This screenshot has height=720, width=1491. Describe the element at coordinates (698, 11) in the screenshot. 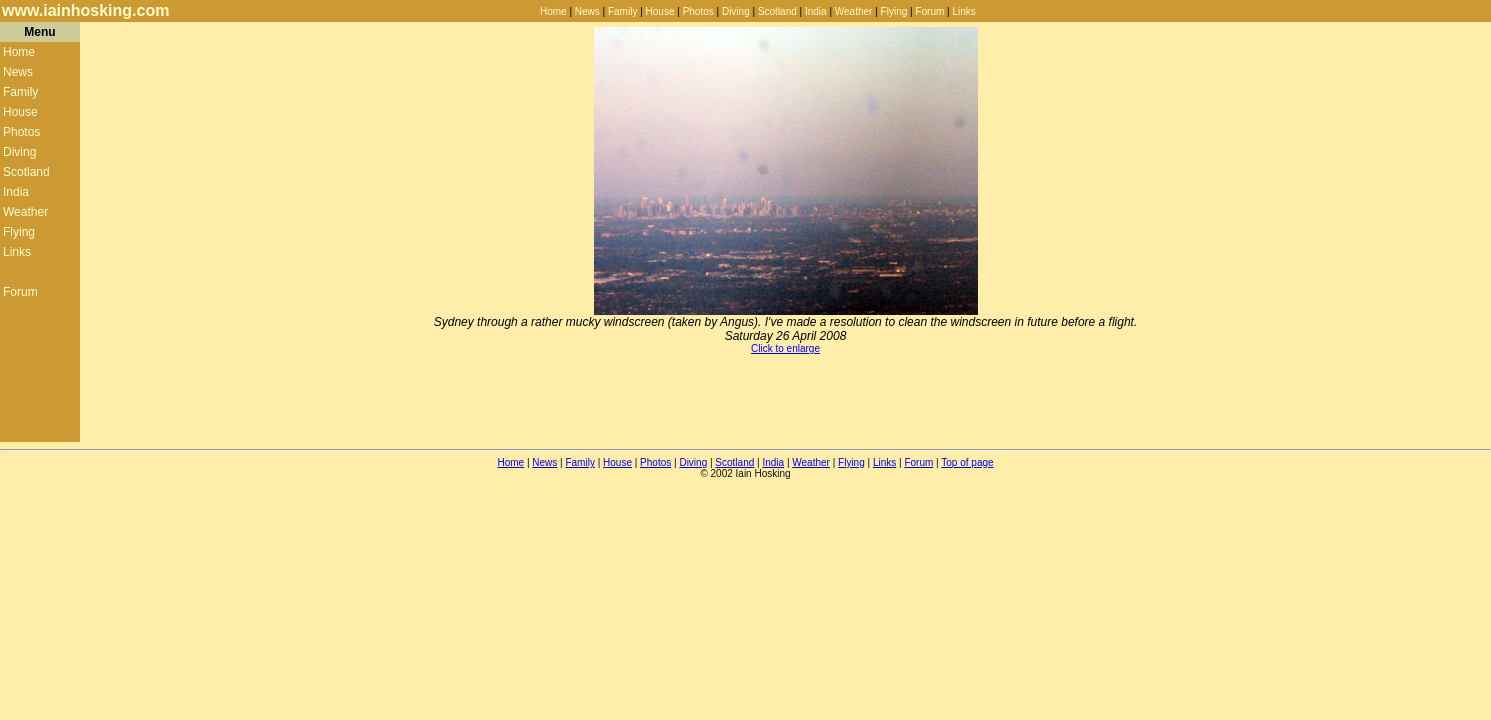

I see `Photos` at that location.